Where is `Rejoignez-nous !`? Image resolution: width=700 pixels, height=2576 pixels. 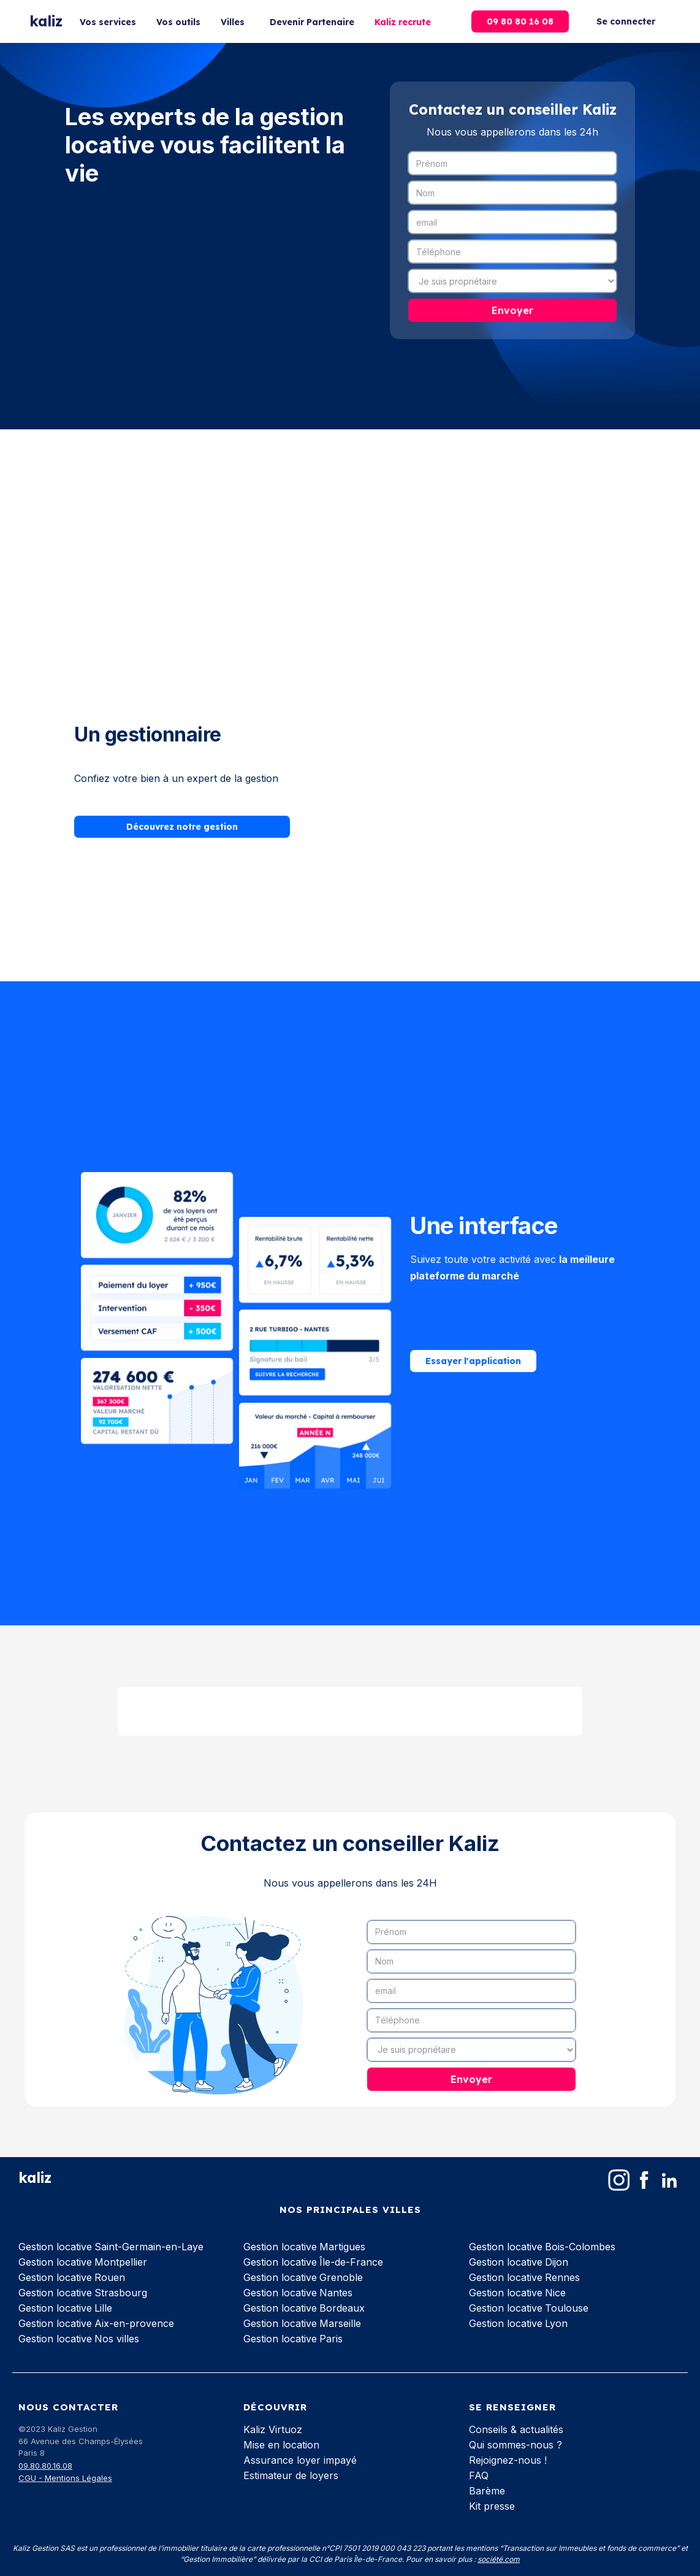
Rejoignez-nous ! is located at coordinates (508, 2460).